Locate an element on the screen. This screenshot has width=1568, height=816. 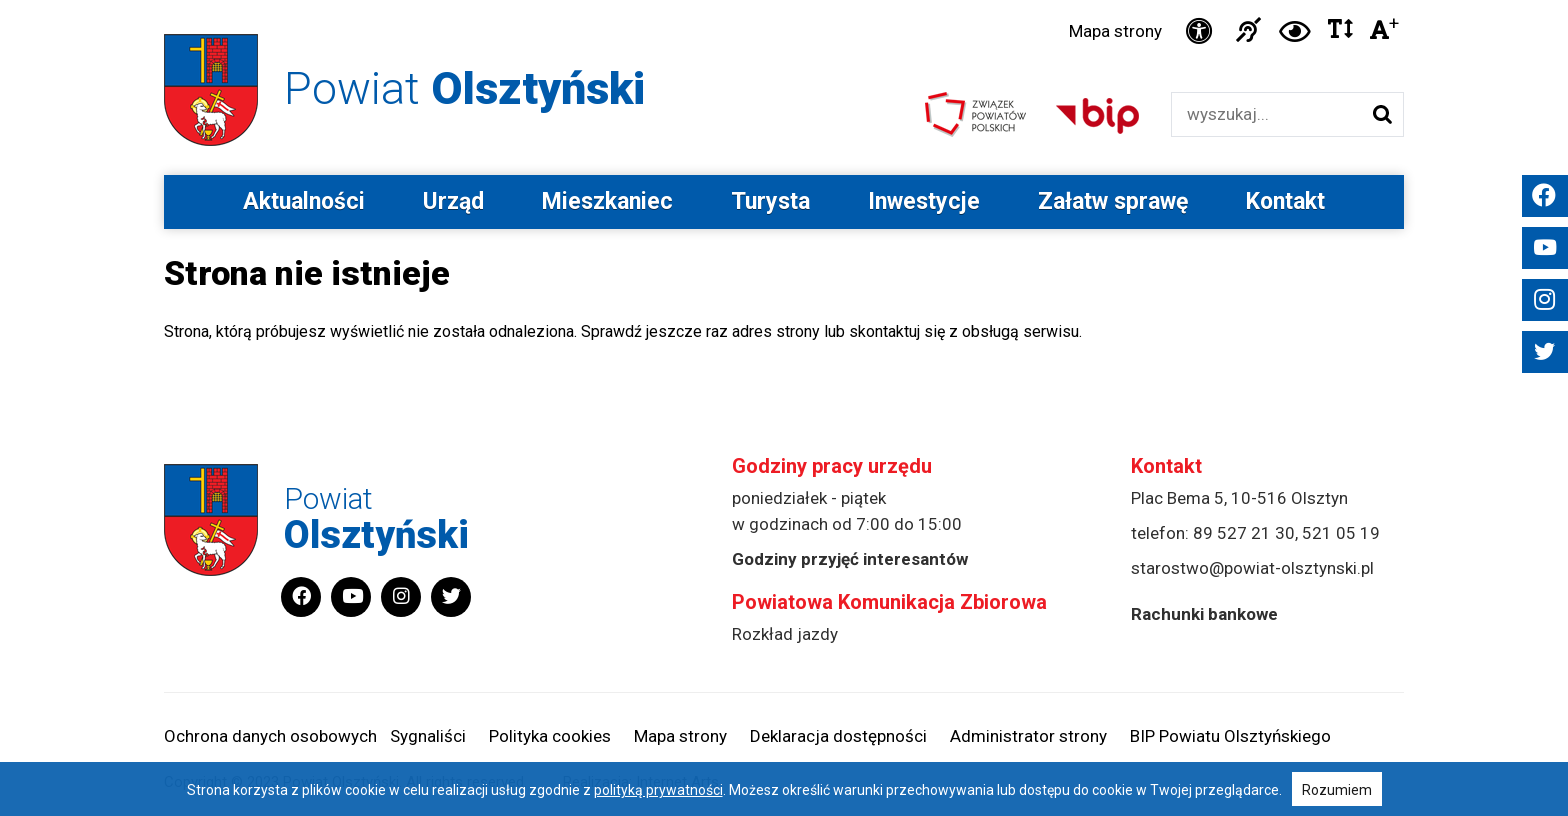
Inwestycje is located at coordinates (924, 201).